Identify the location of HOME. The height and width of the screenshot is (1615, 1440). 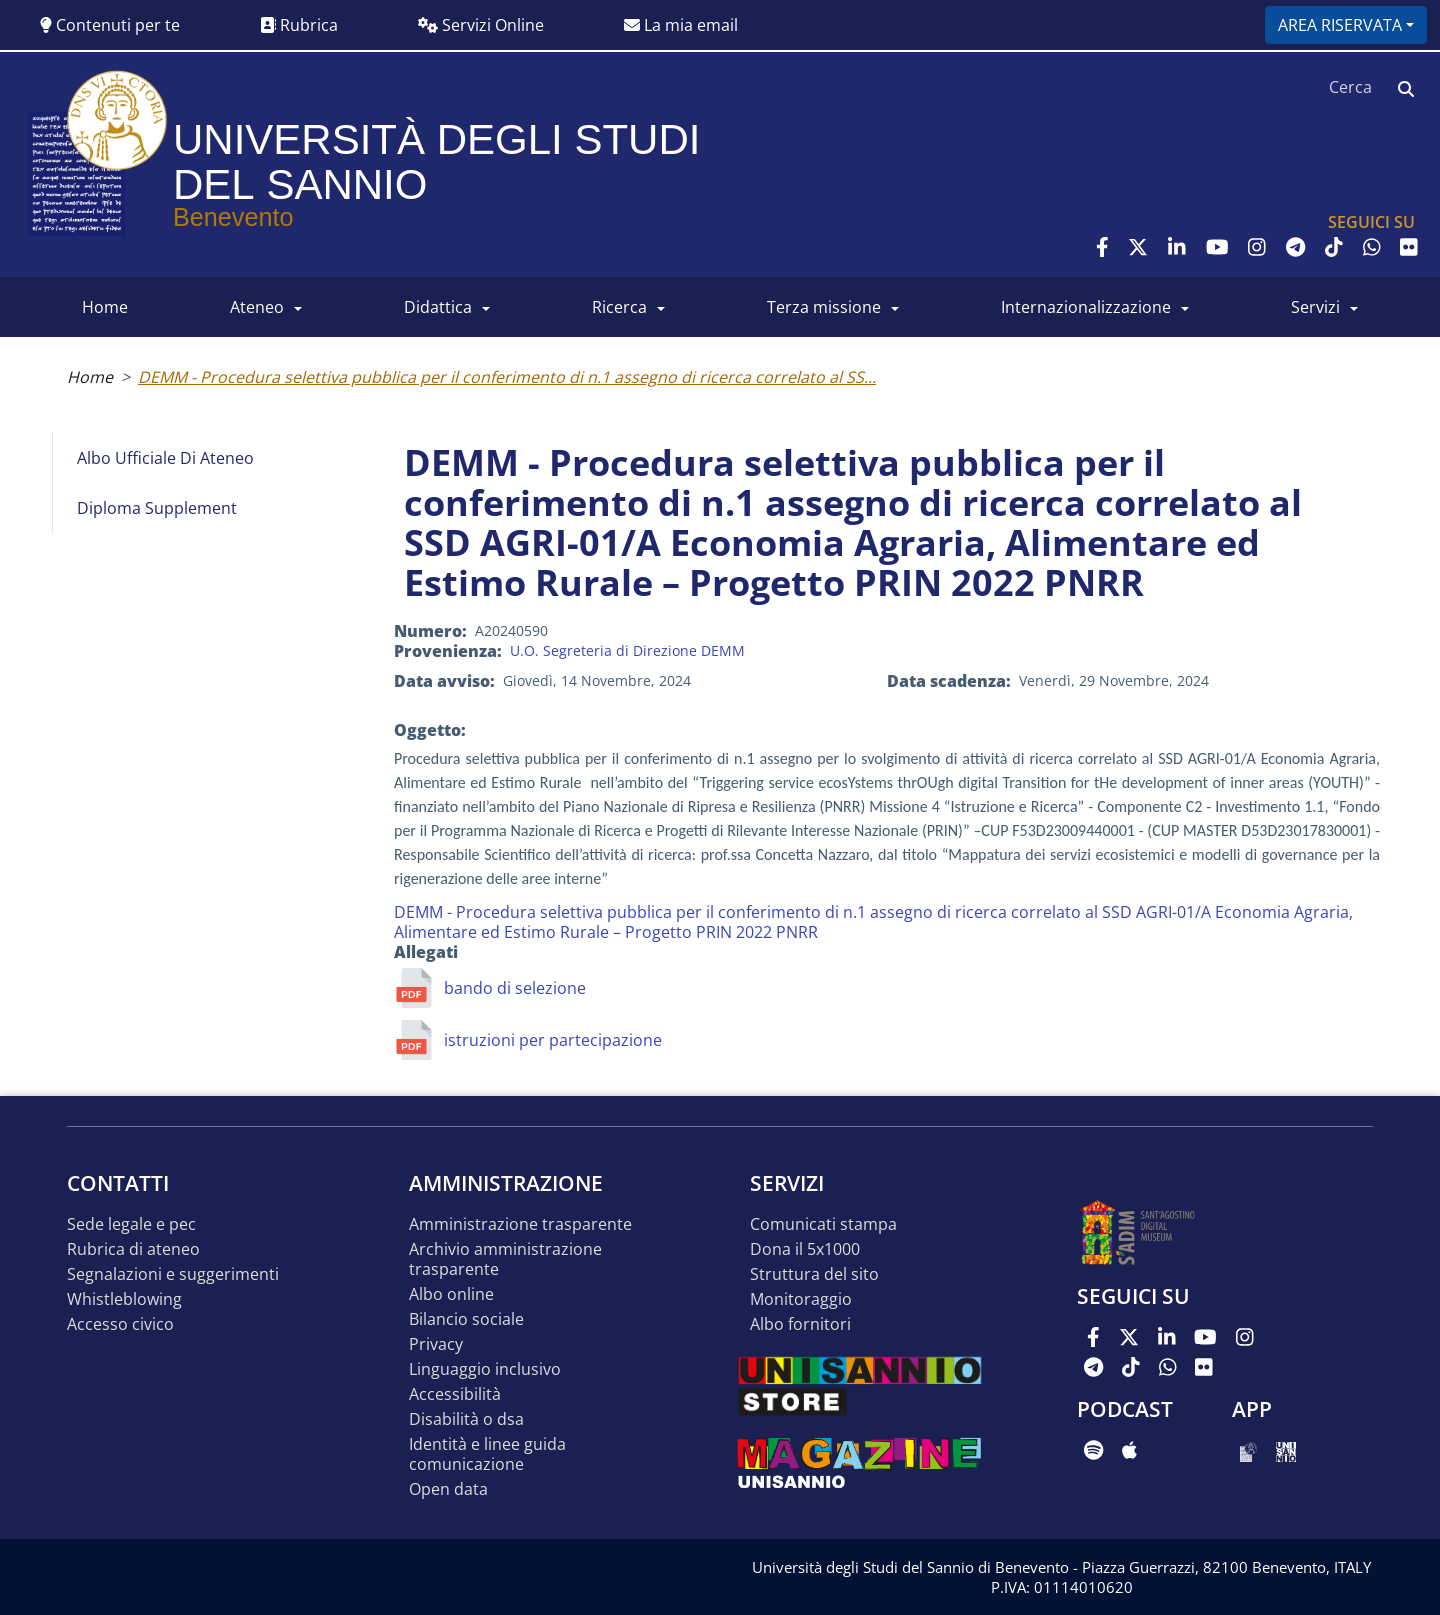
(105, 307).